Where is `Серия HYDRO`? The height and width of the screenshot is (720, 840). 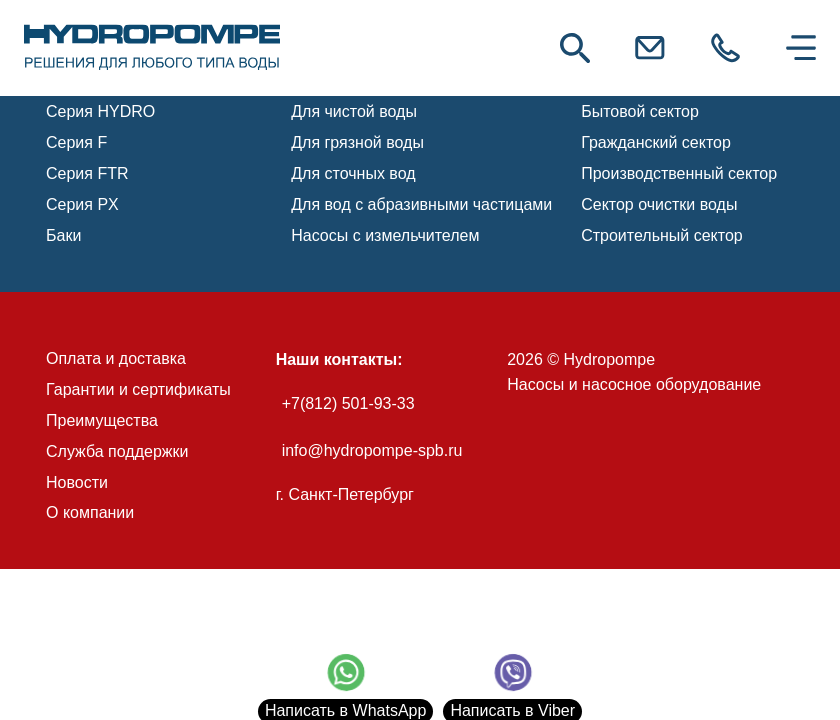
Серия HYDRO is located at coordinates (100, 111).